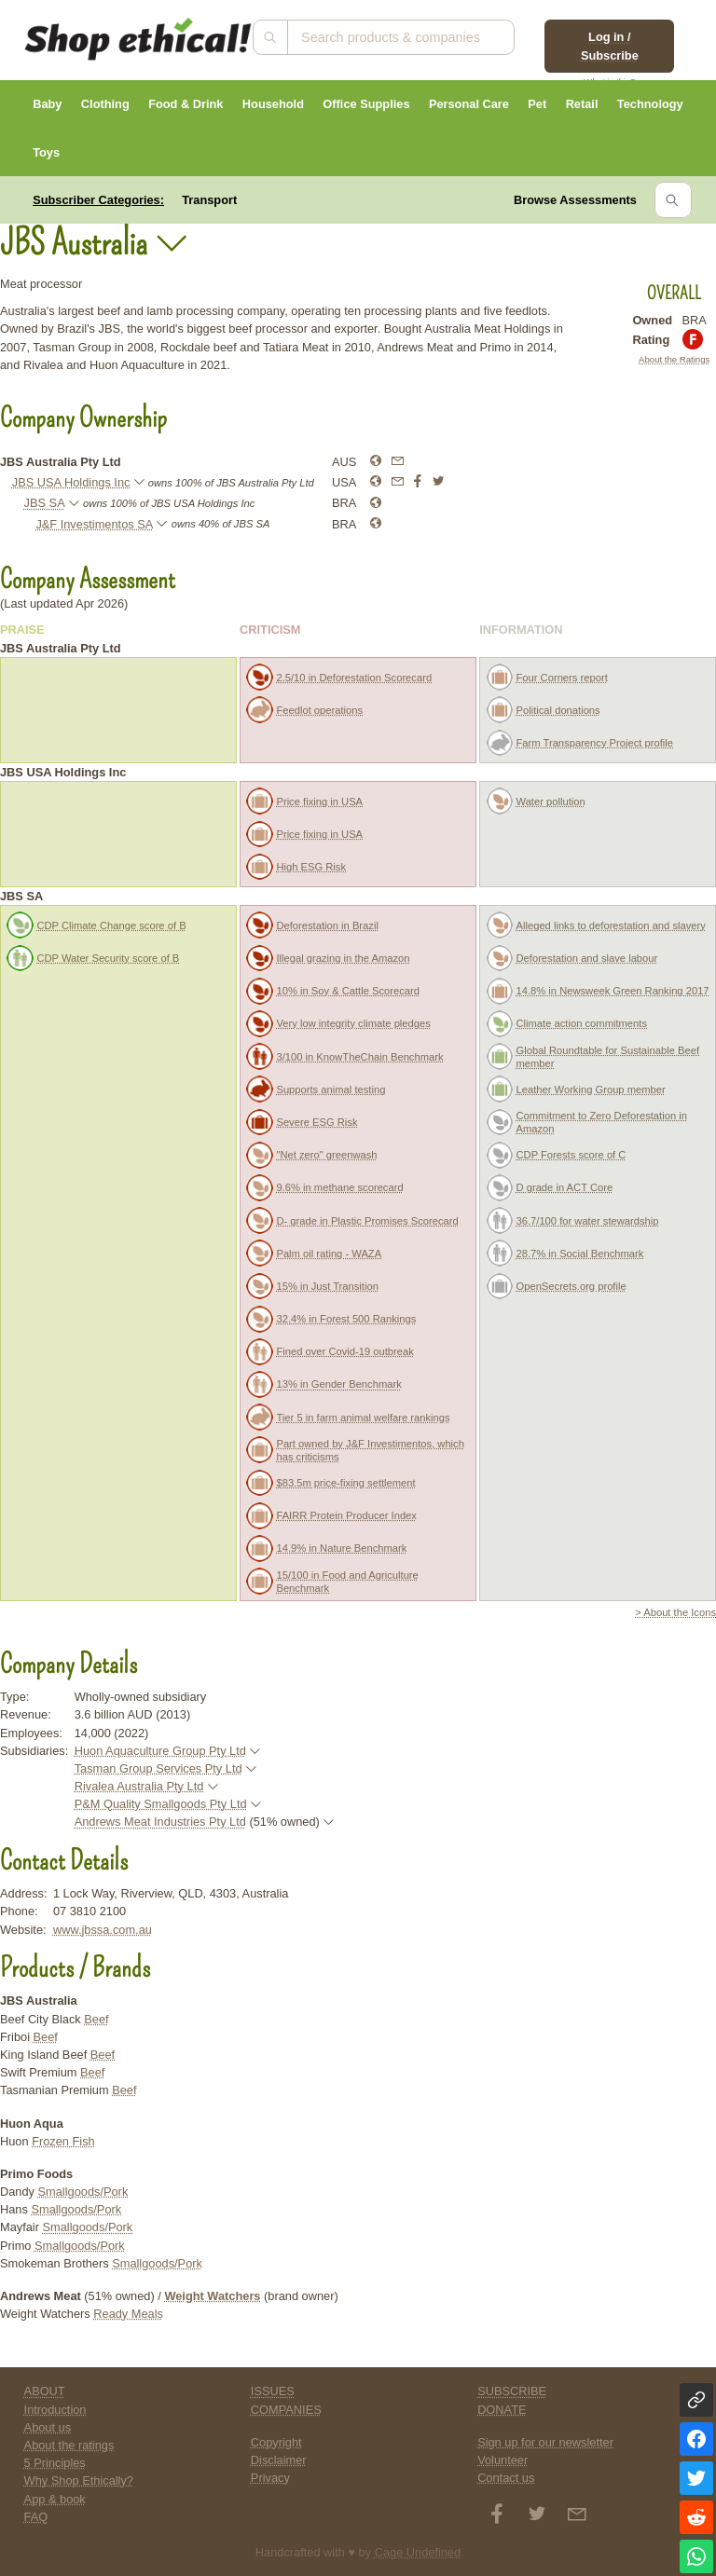  I want to click on App & book, so click(55, 2499).